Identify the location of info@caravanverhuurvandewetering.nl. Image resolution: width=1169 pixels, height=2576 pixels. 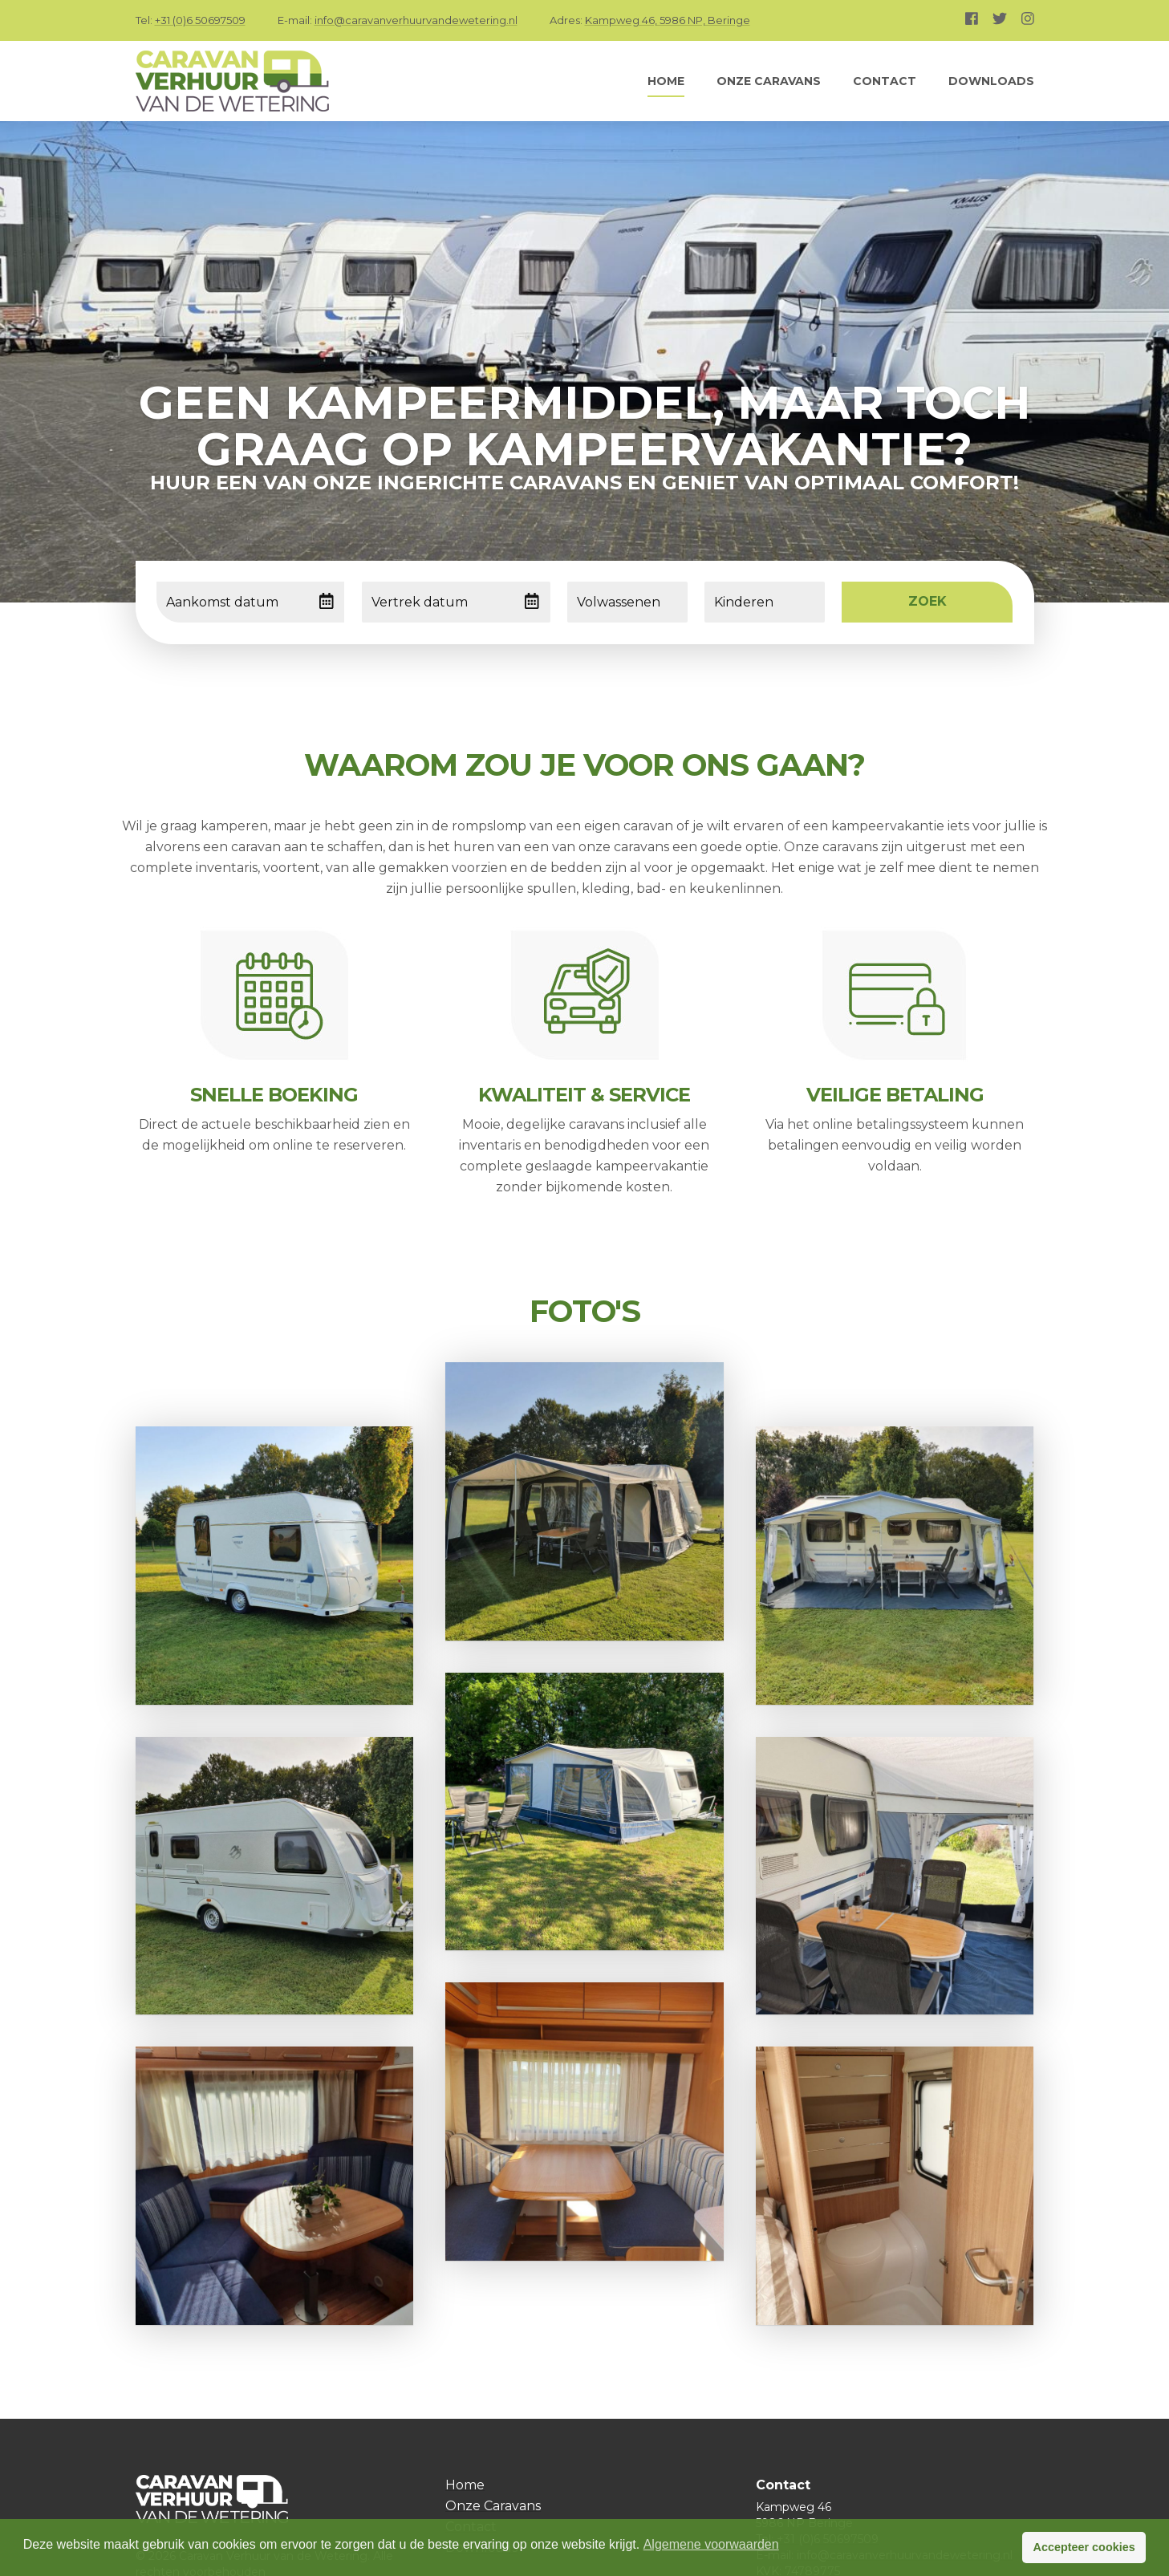
(416, 20).